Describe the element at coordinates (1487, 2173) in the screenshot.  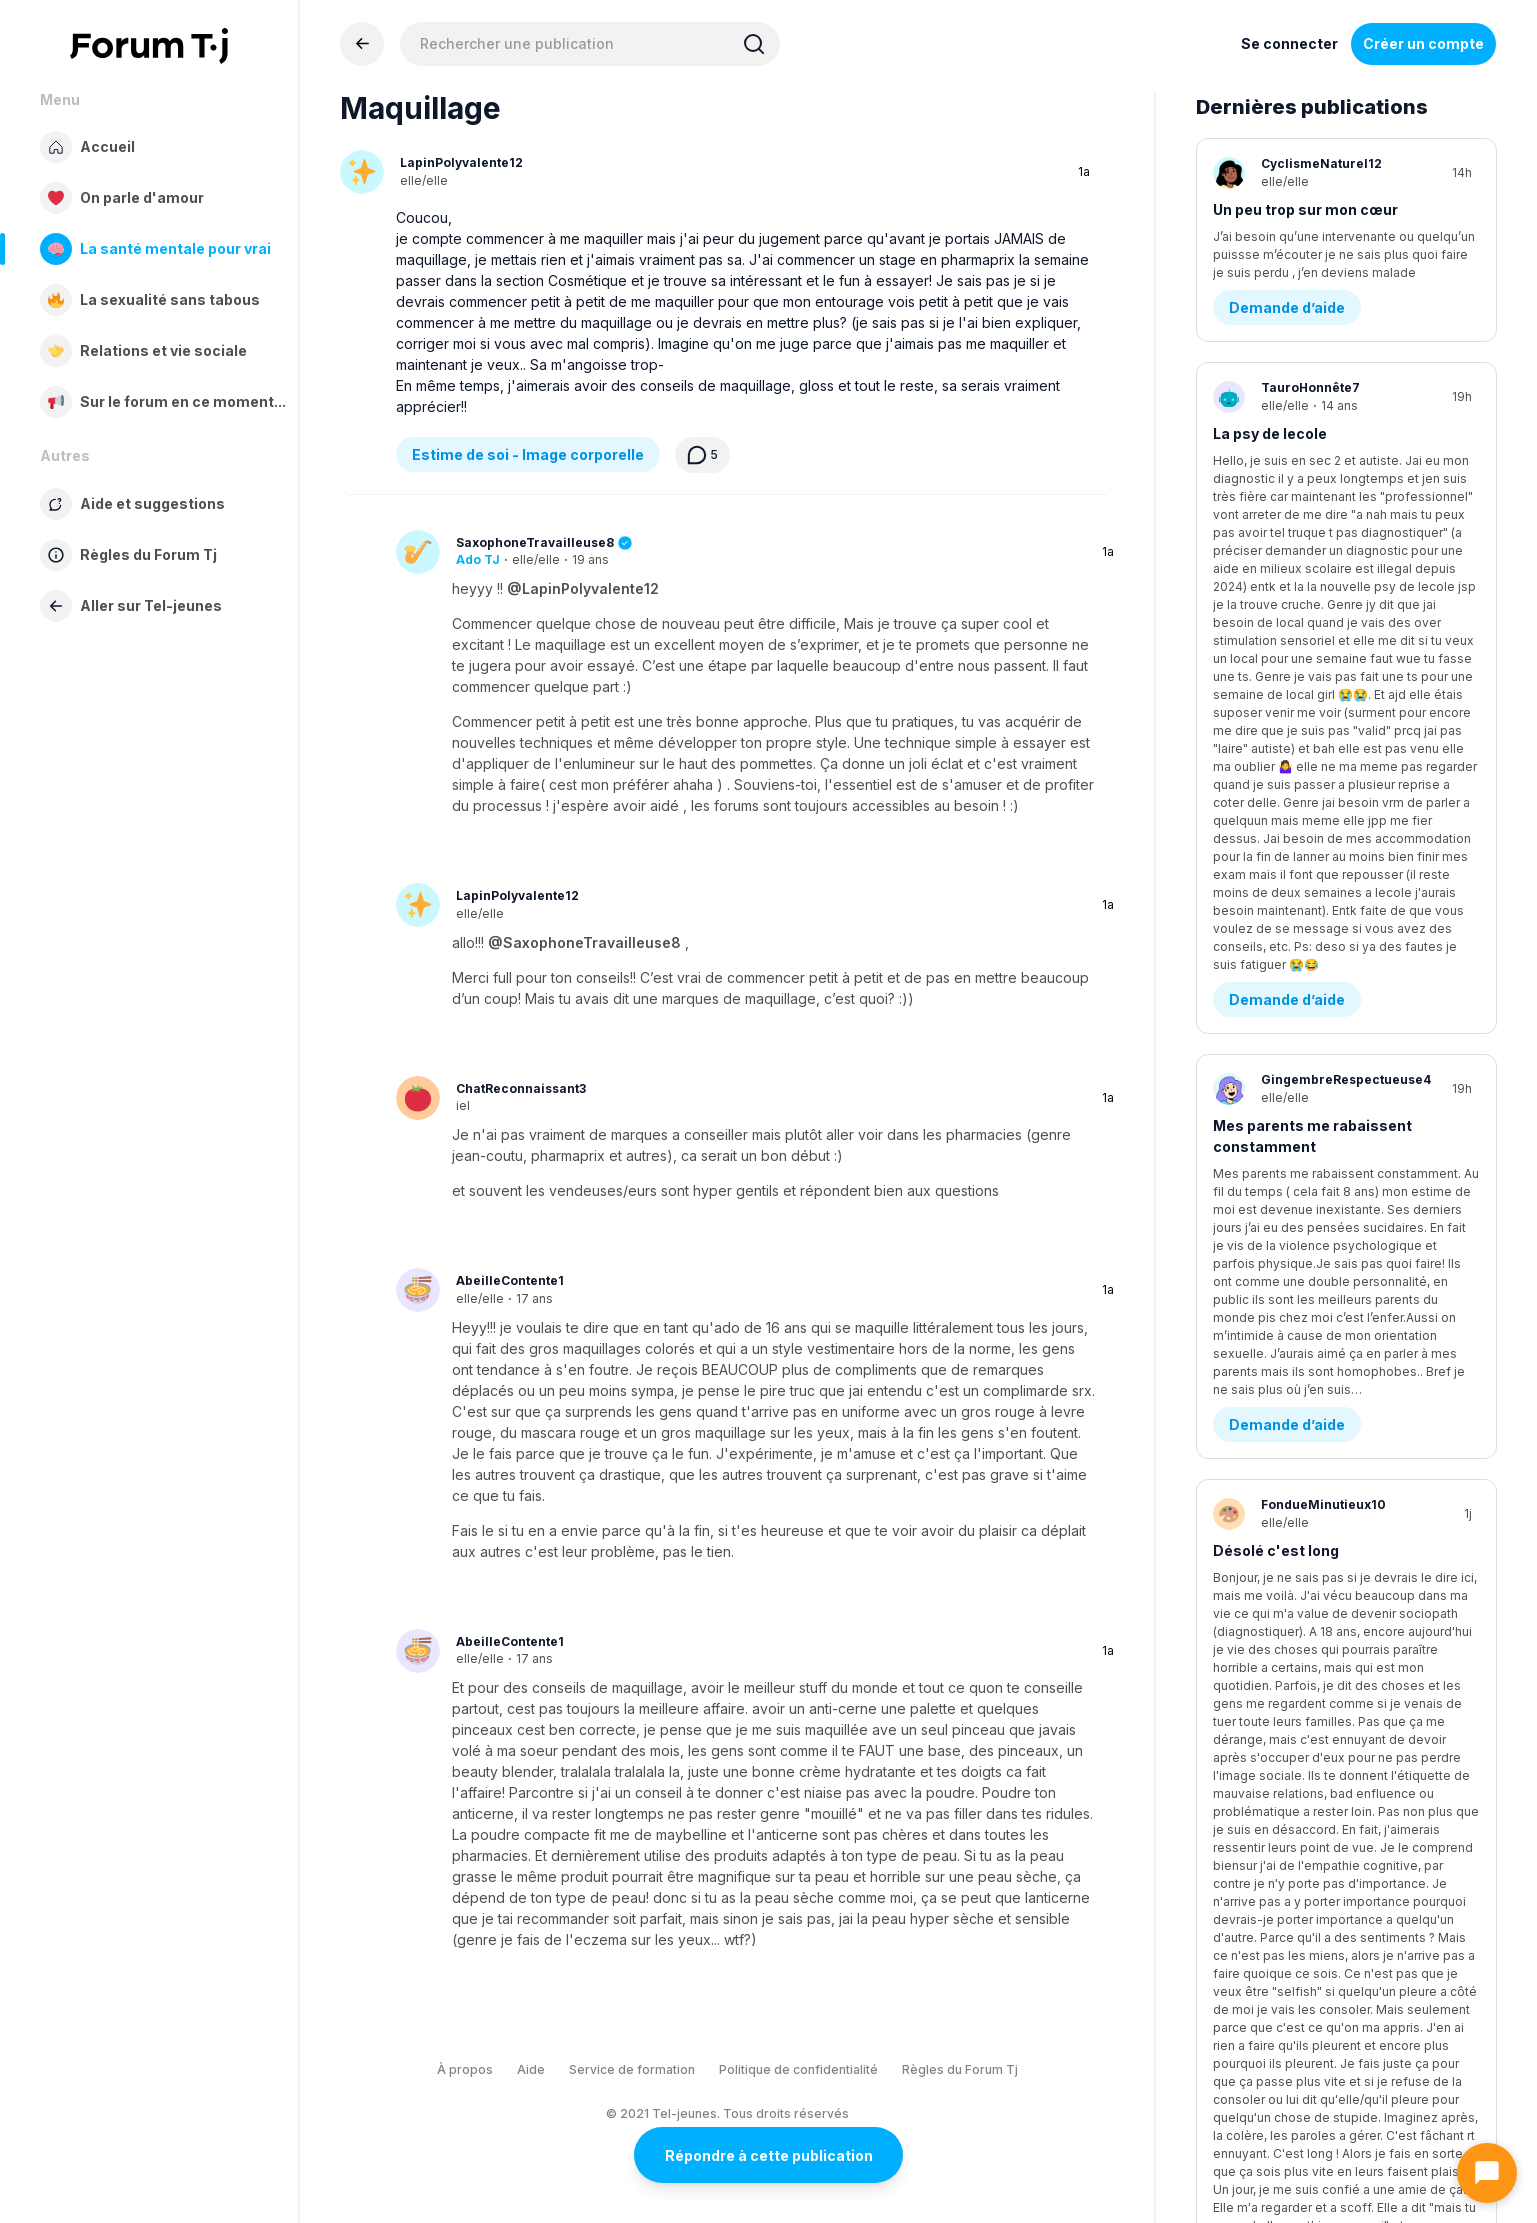
I see `[Ouvrir le chat]` at that location.